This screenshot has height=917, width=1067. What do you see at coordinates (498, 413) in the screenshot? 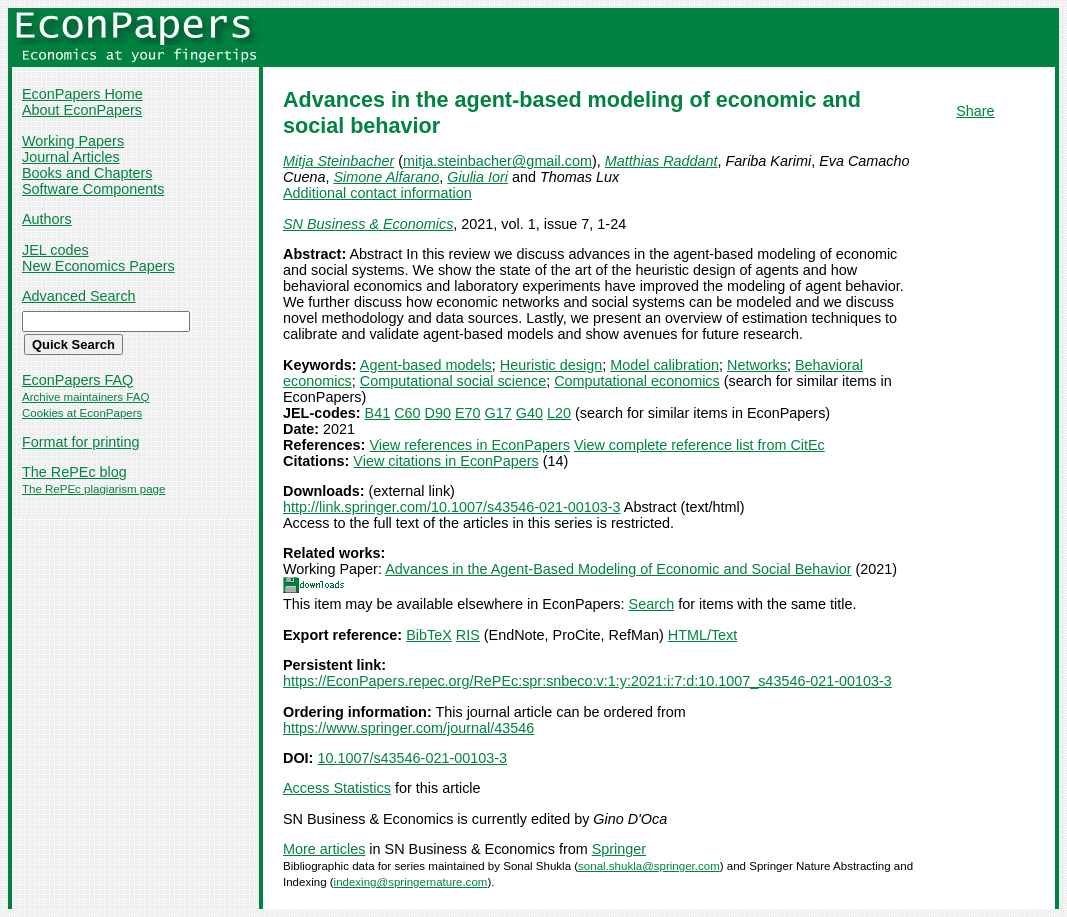
I see `G17` at bounding box center [498, 413].